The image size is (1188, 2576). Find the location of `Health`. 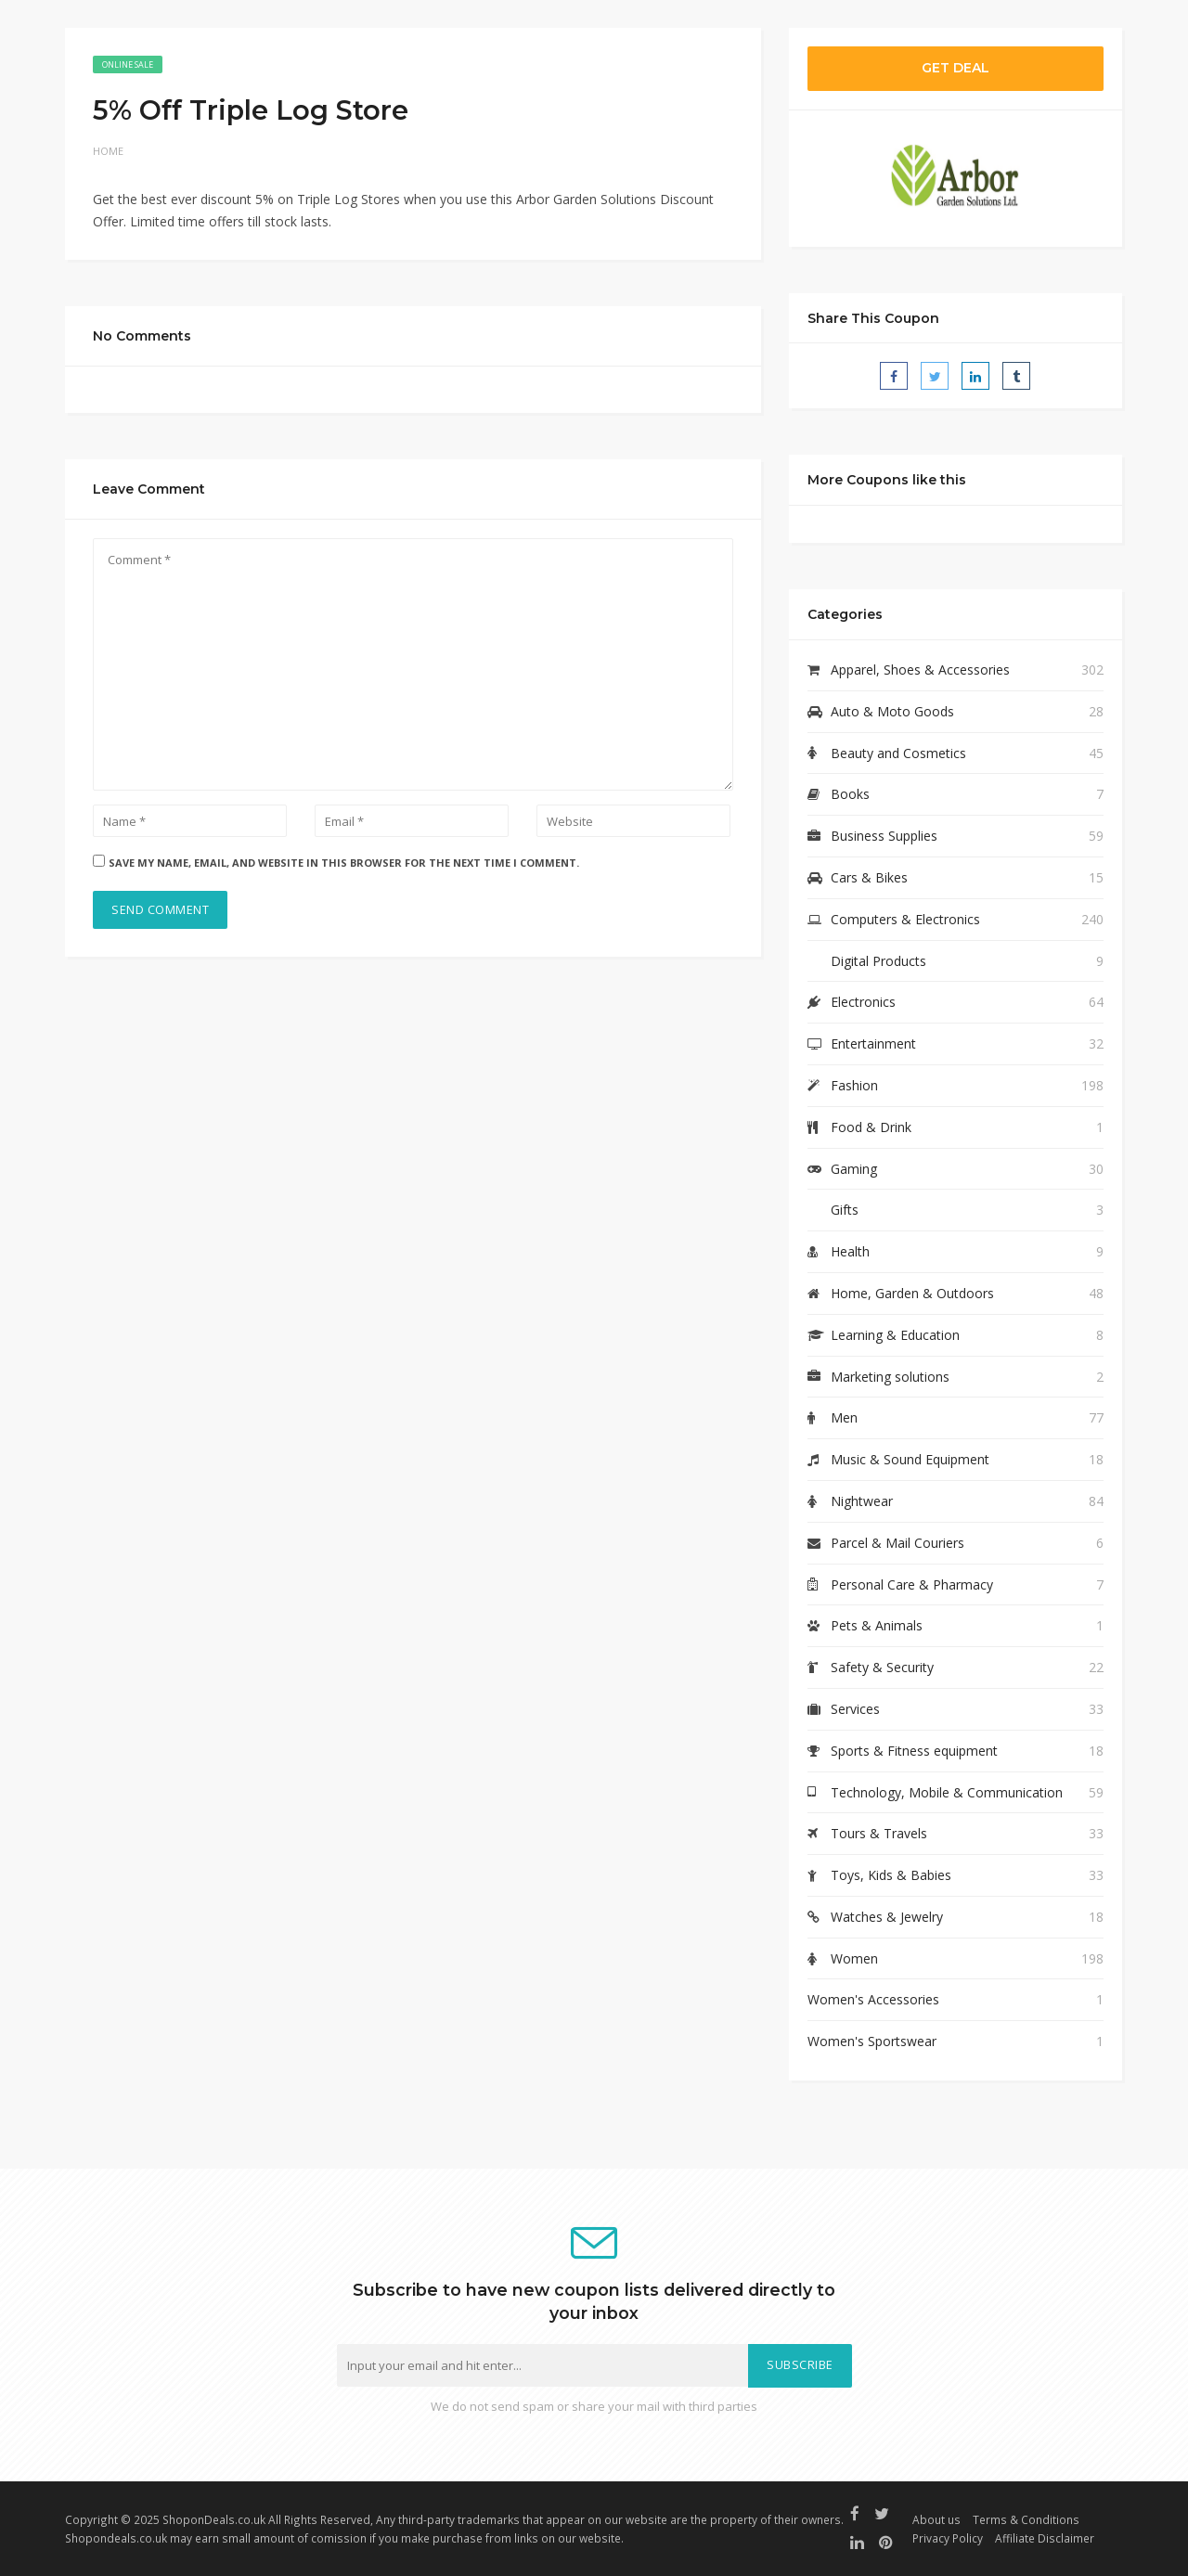

Health is located at coordinates (850, 1251).